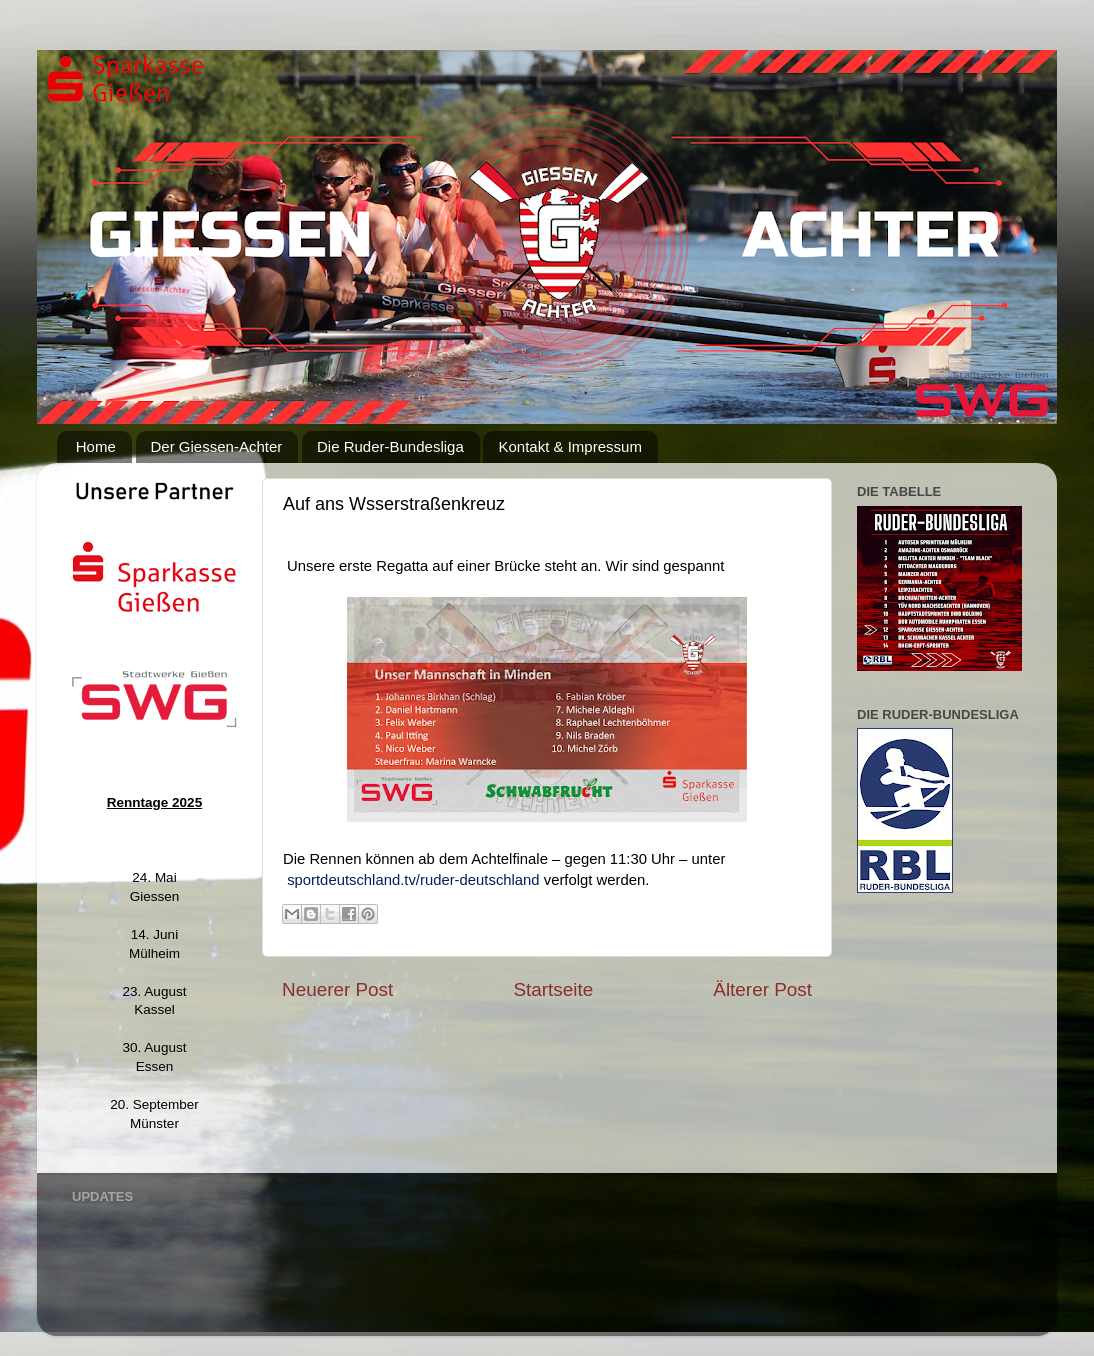  What do you see at coordinates (337, 989) in the screenshot?
I see `Neuerer Post` at bounding box center [337, 989].